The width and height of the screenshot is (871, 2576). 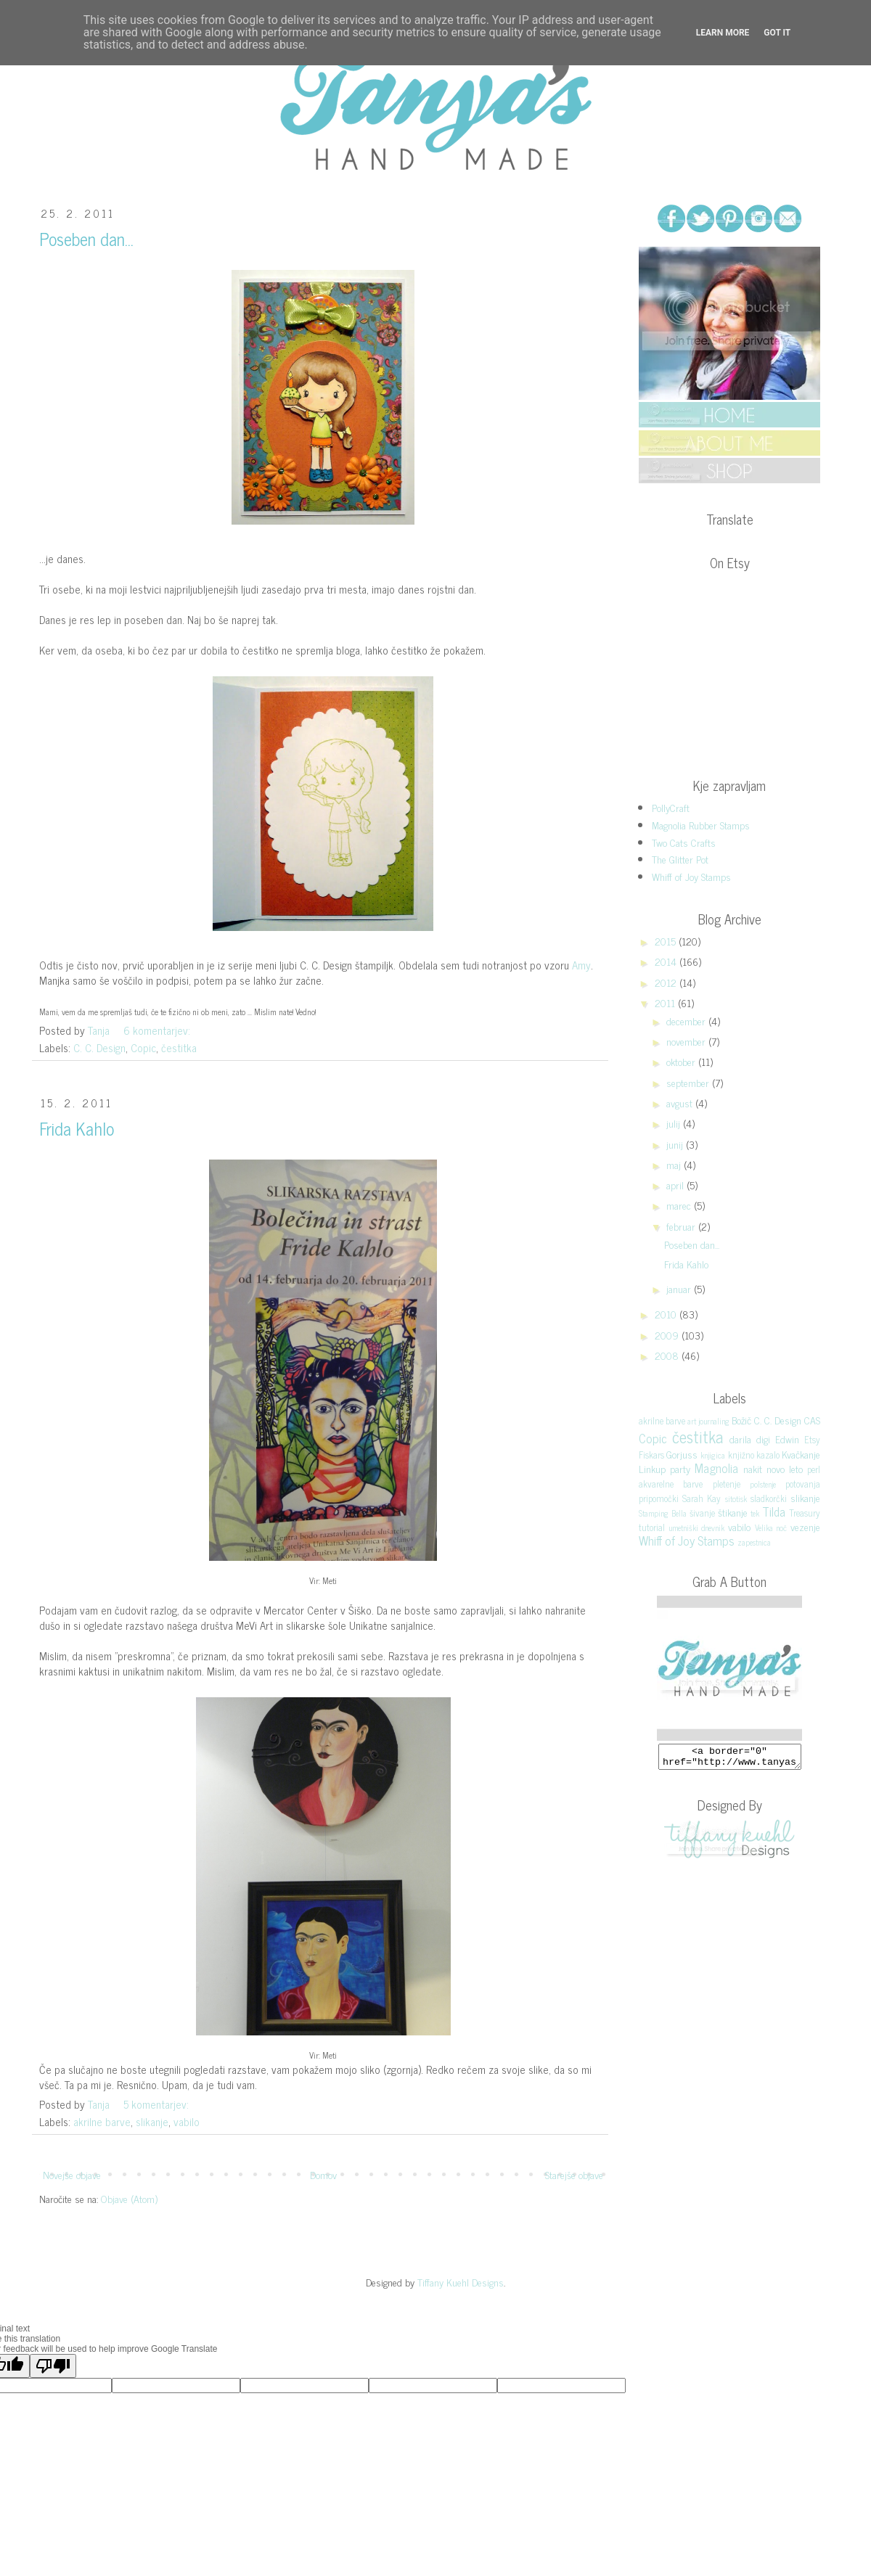 What do you see at coordinates (76, 1128) in the screenshot?
I see `Frida Kahlo` at bounding box center [76, 1128].